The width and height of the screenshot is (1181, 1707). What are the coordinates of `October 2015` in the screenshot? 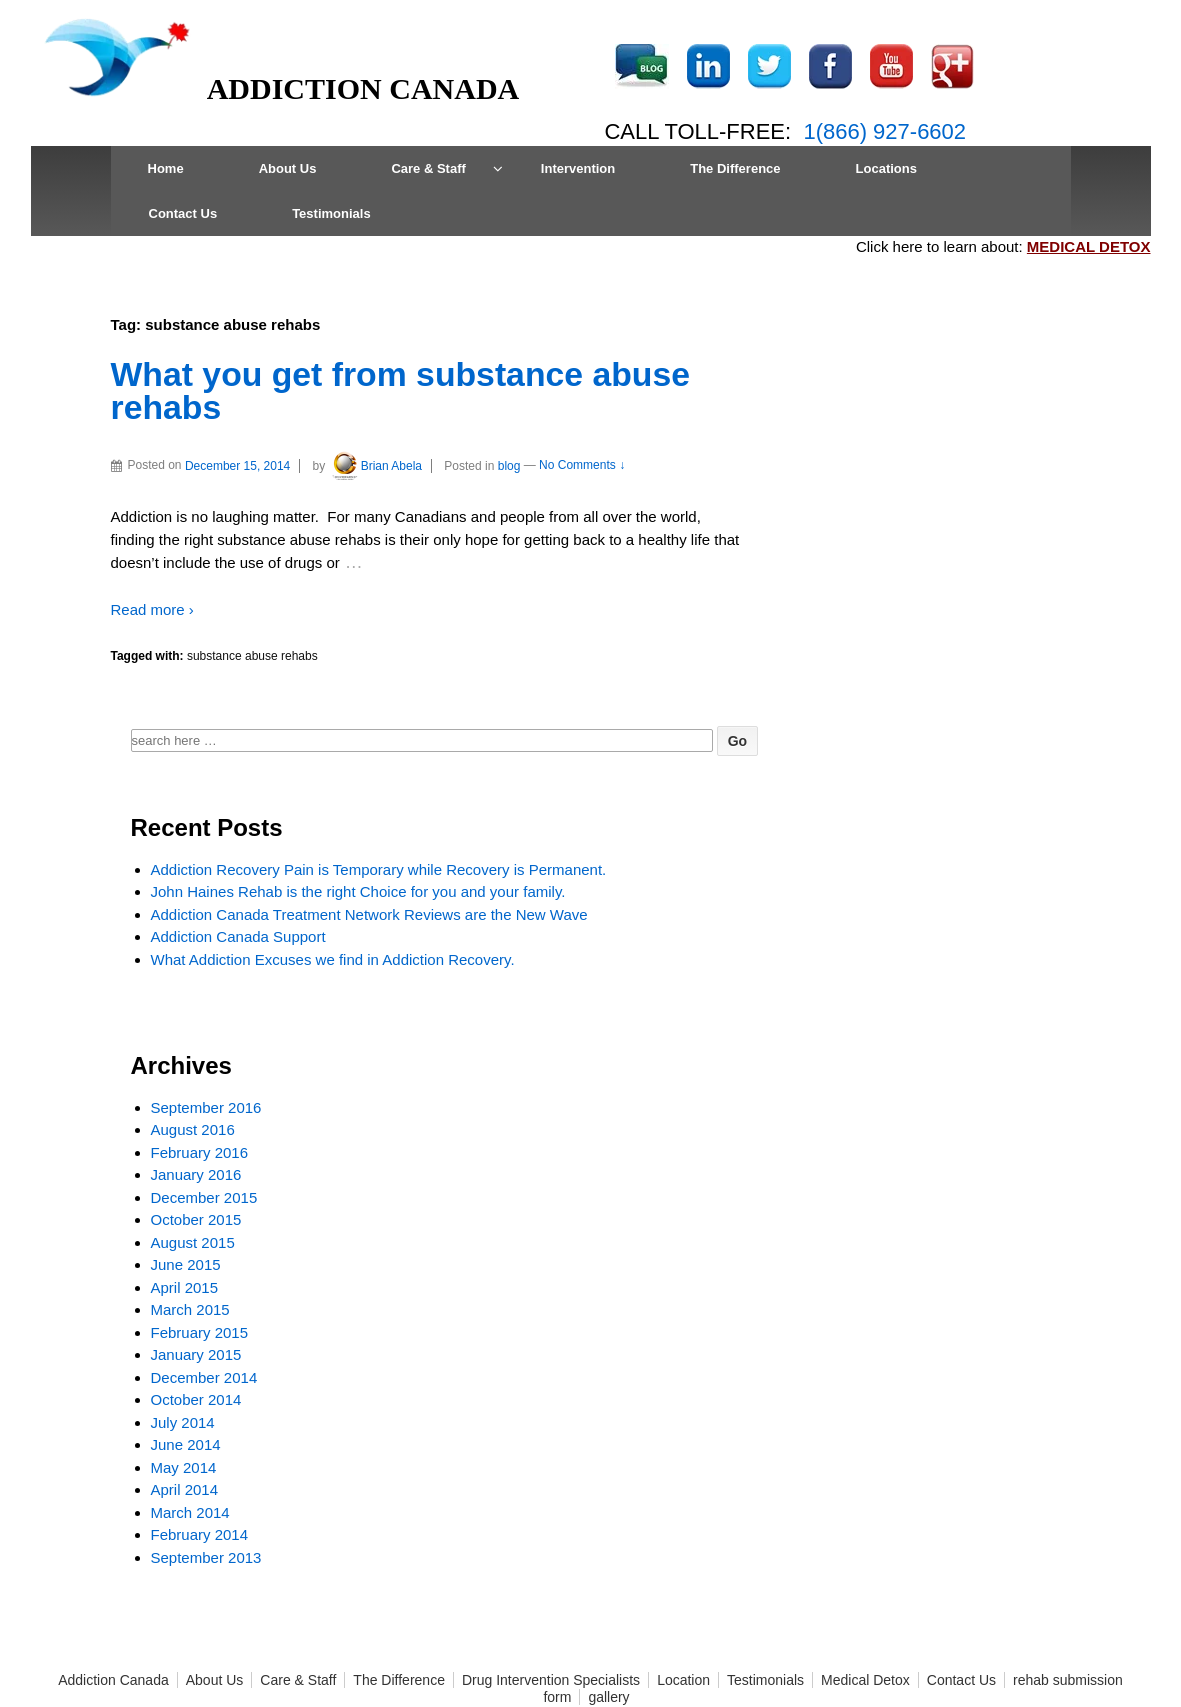 It's located at (196, 1219).